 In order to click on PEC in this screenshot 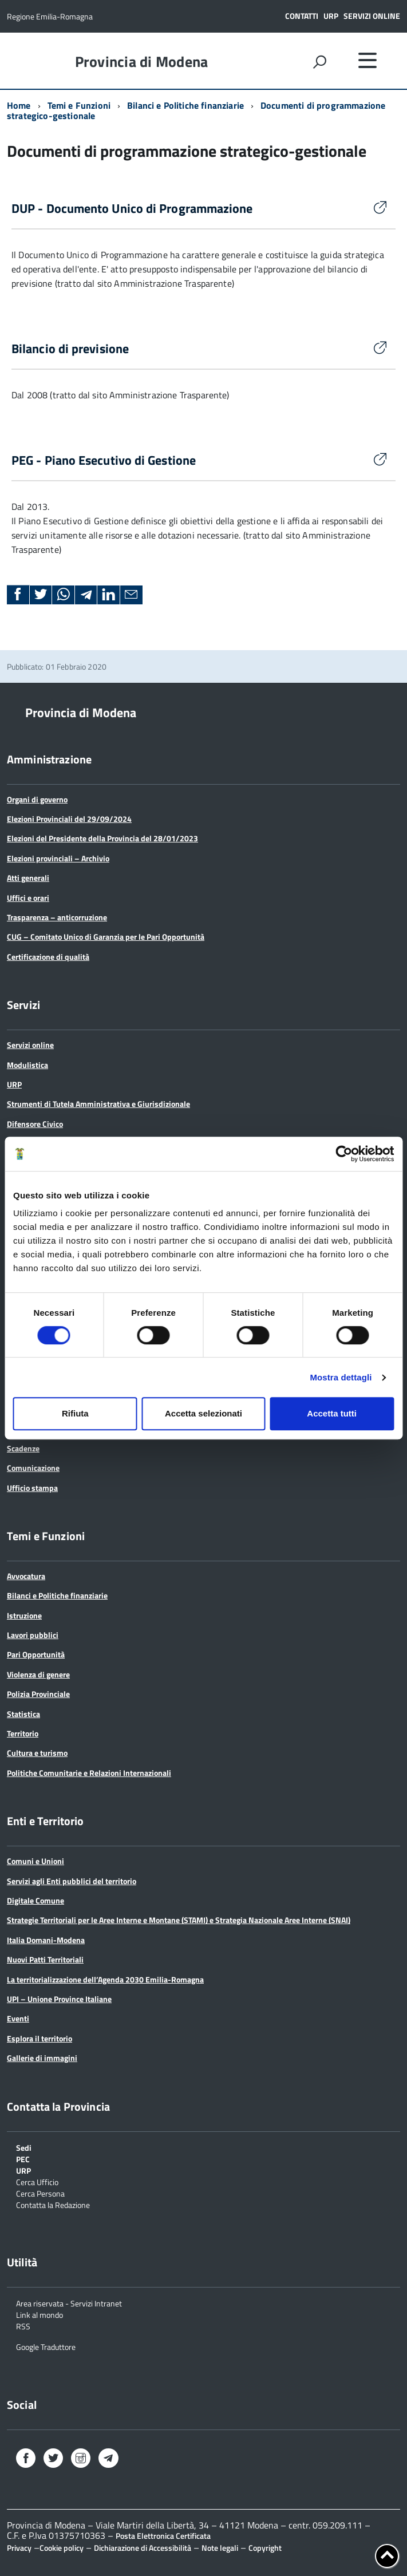, I will do `click(23, 2158)`.